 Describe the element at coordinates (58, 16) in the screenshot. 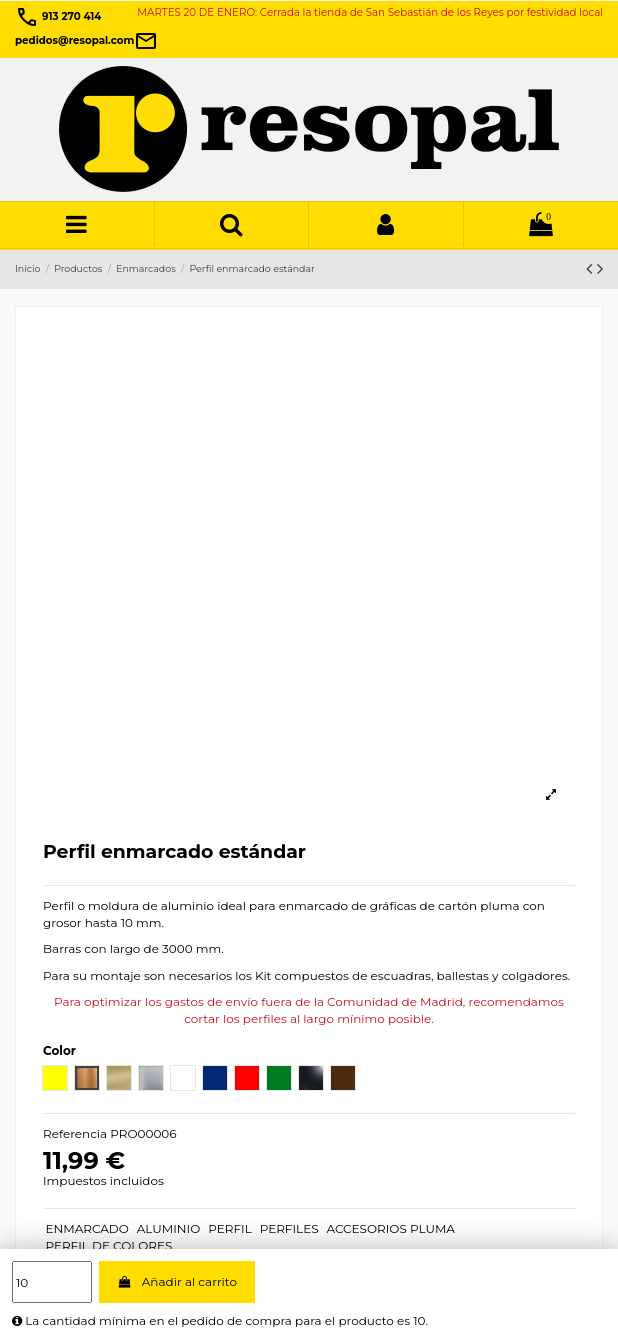

I see `913 270 414` at that location.